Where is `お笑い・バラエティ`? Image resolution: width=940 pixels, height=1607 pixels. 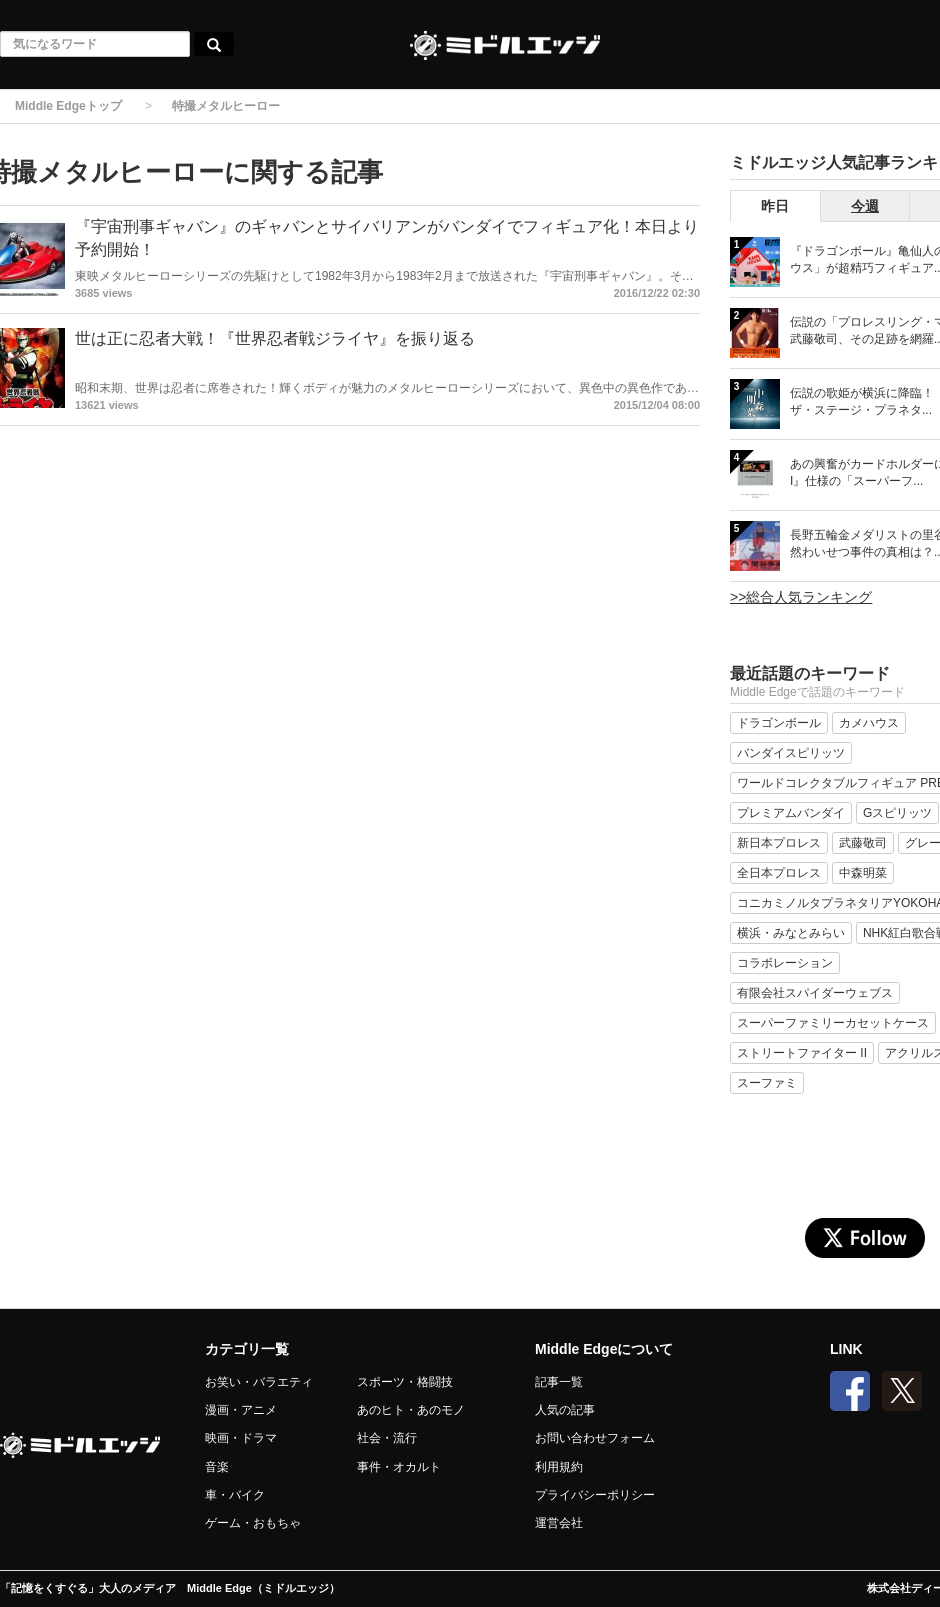 お笑い・バラエティ is located at coordinates (259, 1382).